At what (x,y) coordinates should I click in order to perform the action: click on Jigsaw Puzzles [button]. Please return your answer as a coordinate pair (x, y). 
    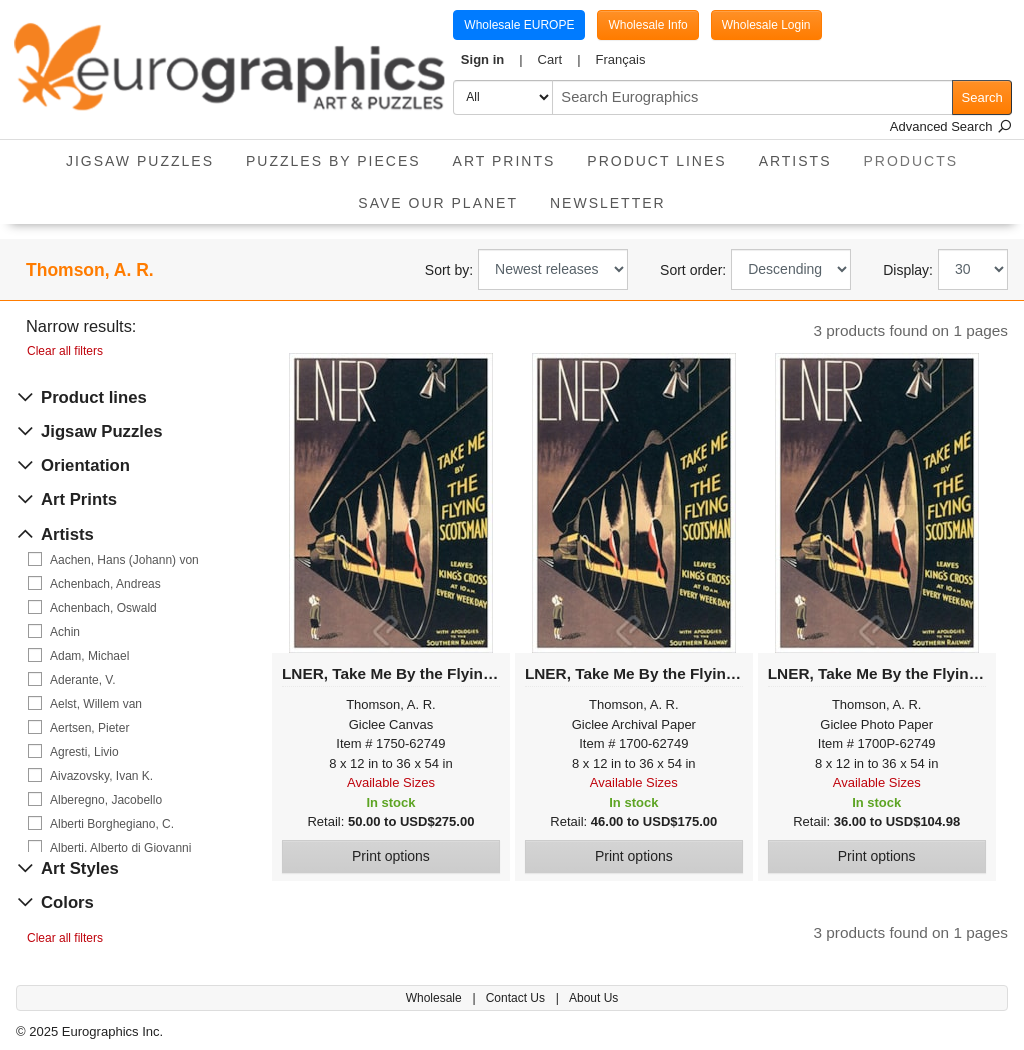
    Looking at the image, I should click on (140, 161).